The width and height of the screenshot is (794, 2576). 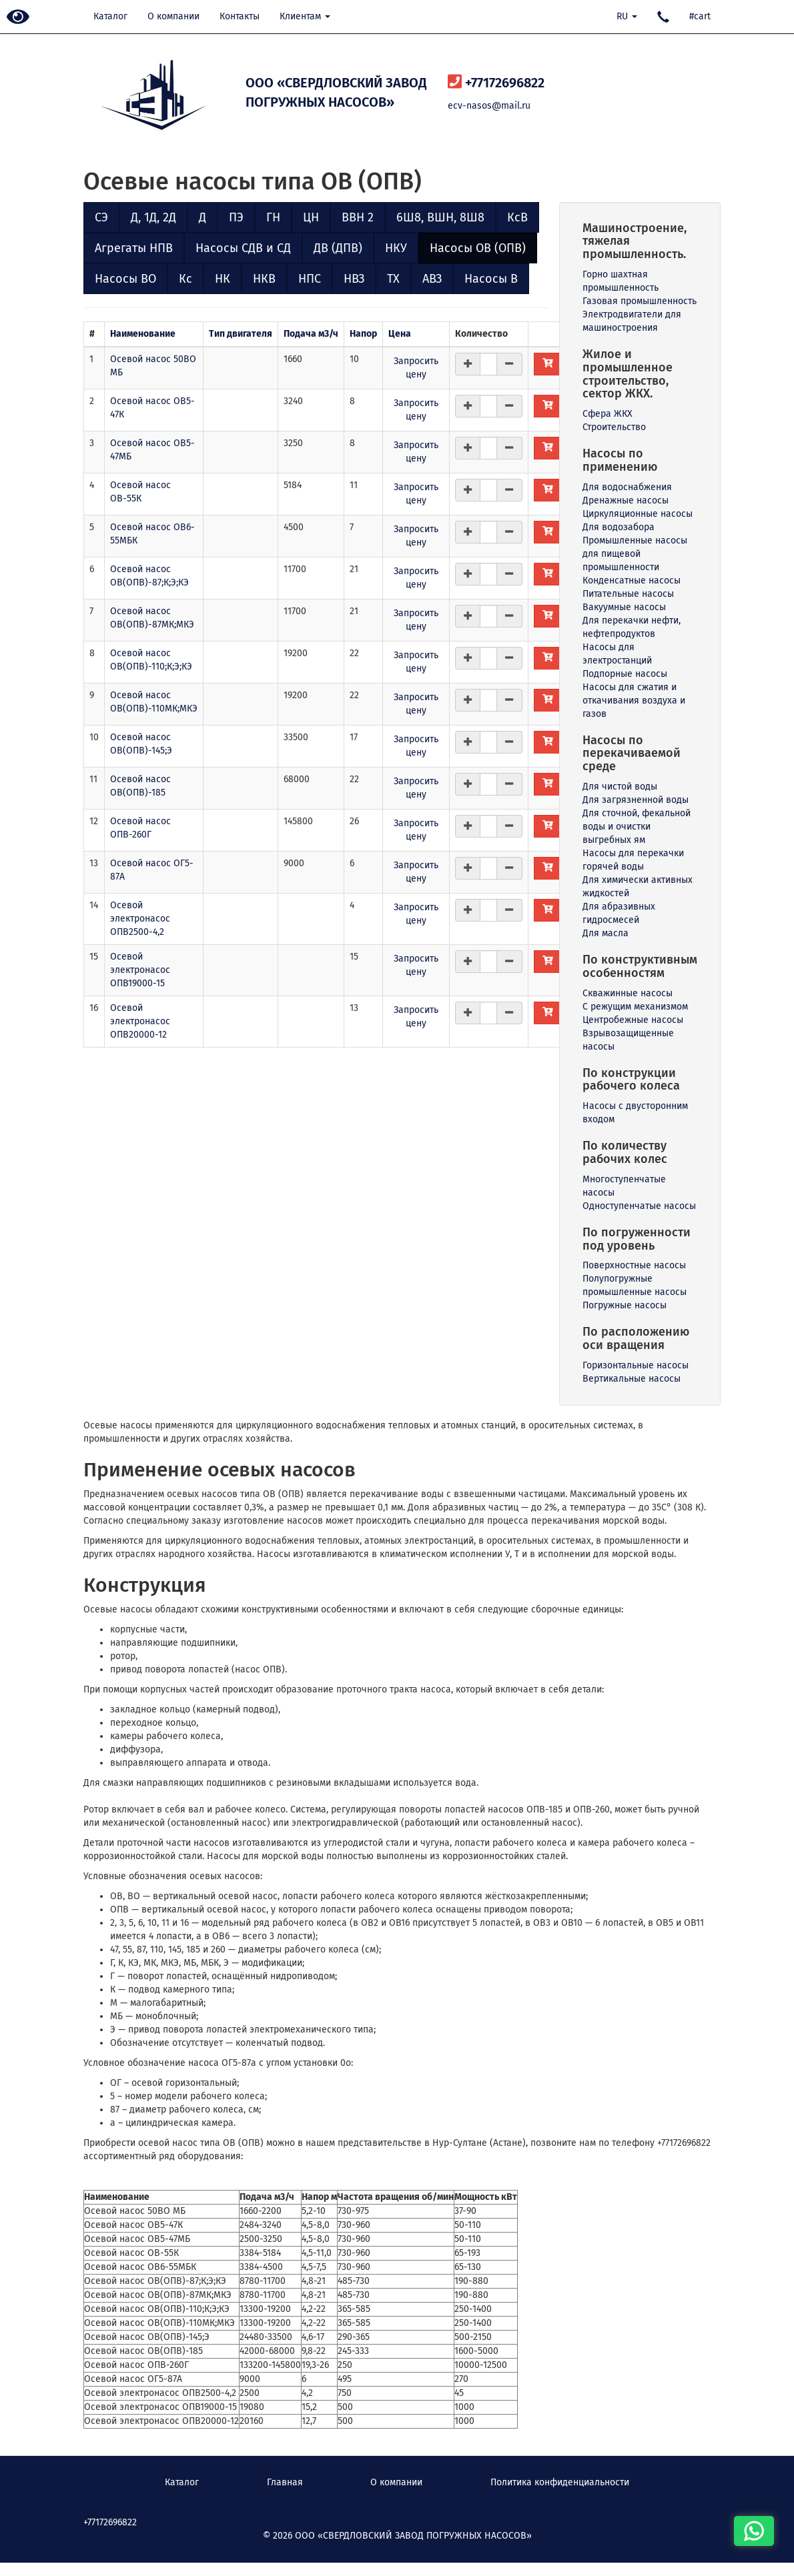 I want to click on ПЭ, so click(x=236, y=217).